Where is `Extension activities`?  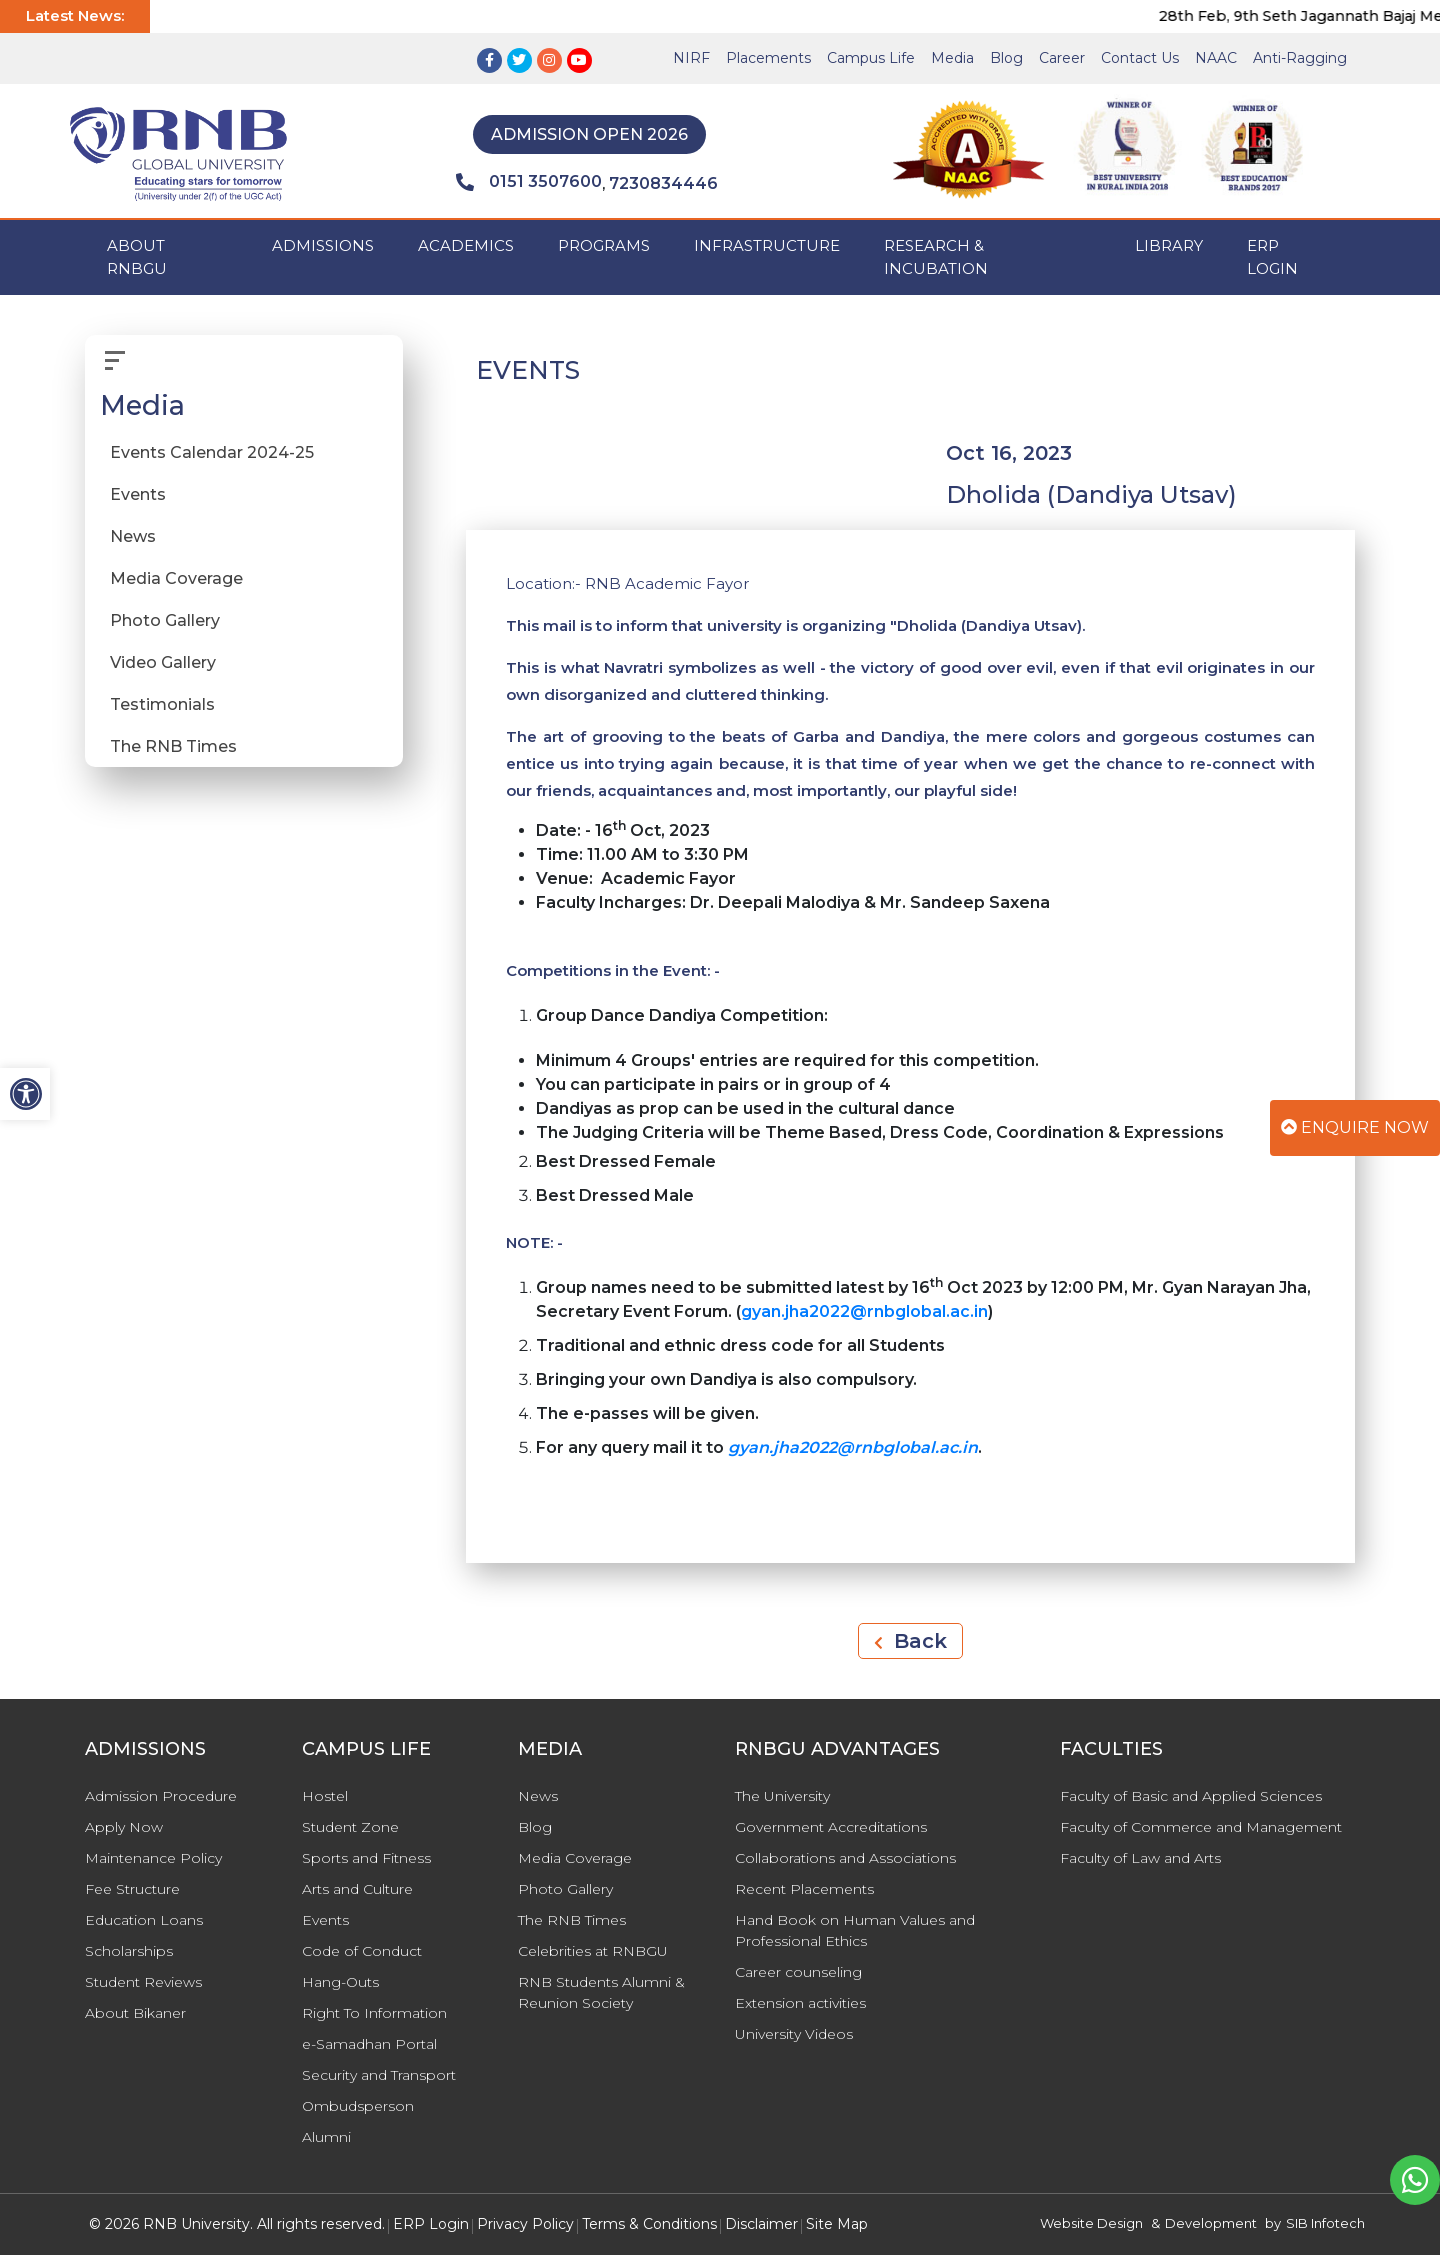
Extension activities is located at coordinates (800, 2003).